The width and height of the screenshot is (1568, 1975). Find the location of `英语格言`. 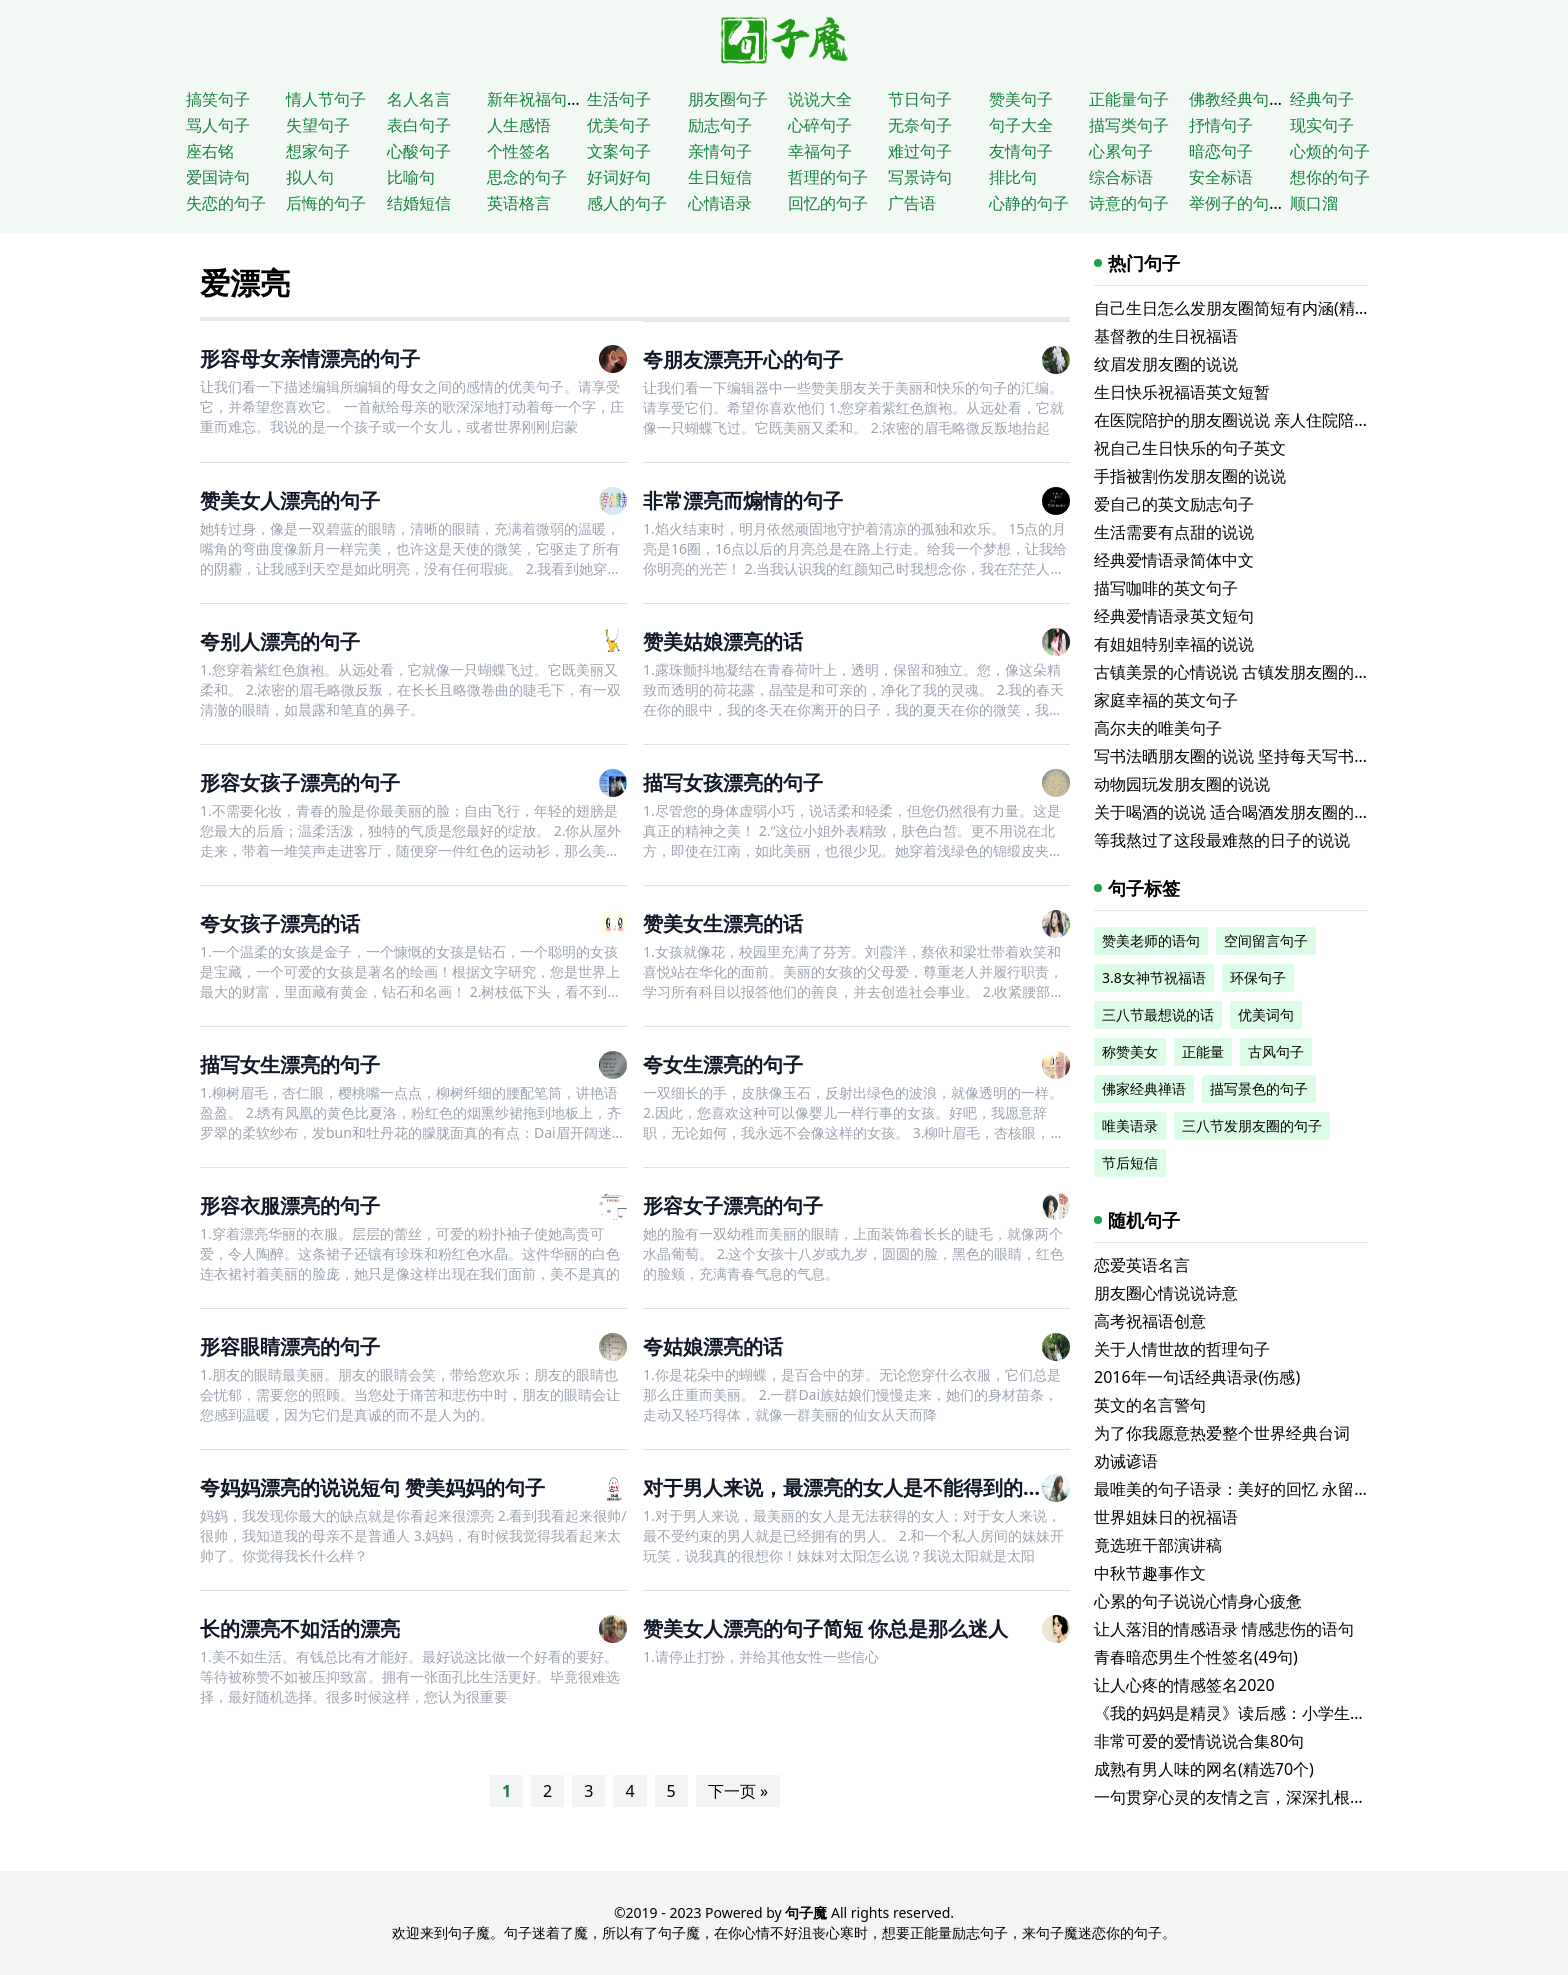

英语格言 is located at coordinates (519, 203).